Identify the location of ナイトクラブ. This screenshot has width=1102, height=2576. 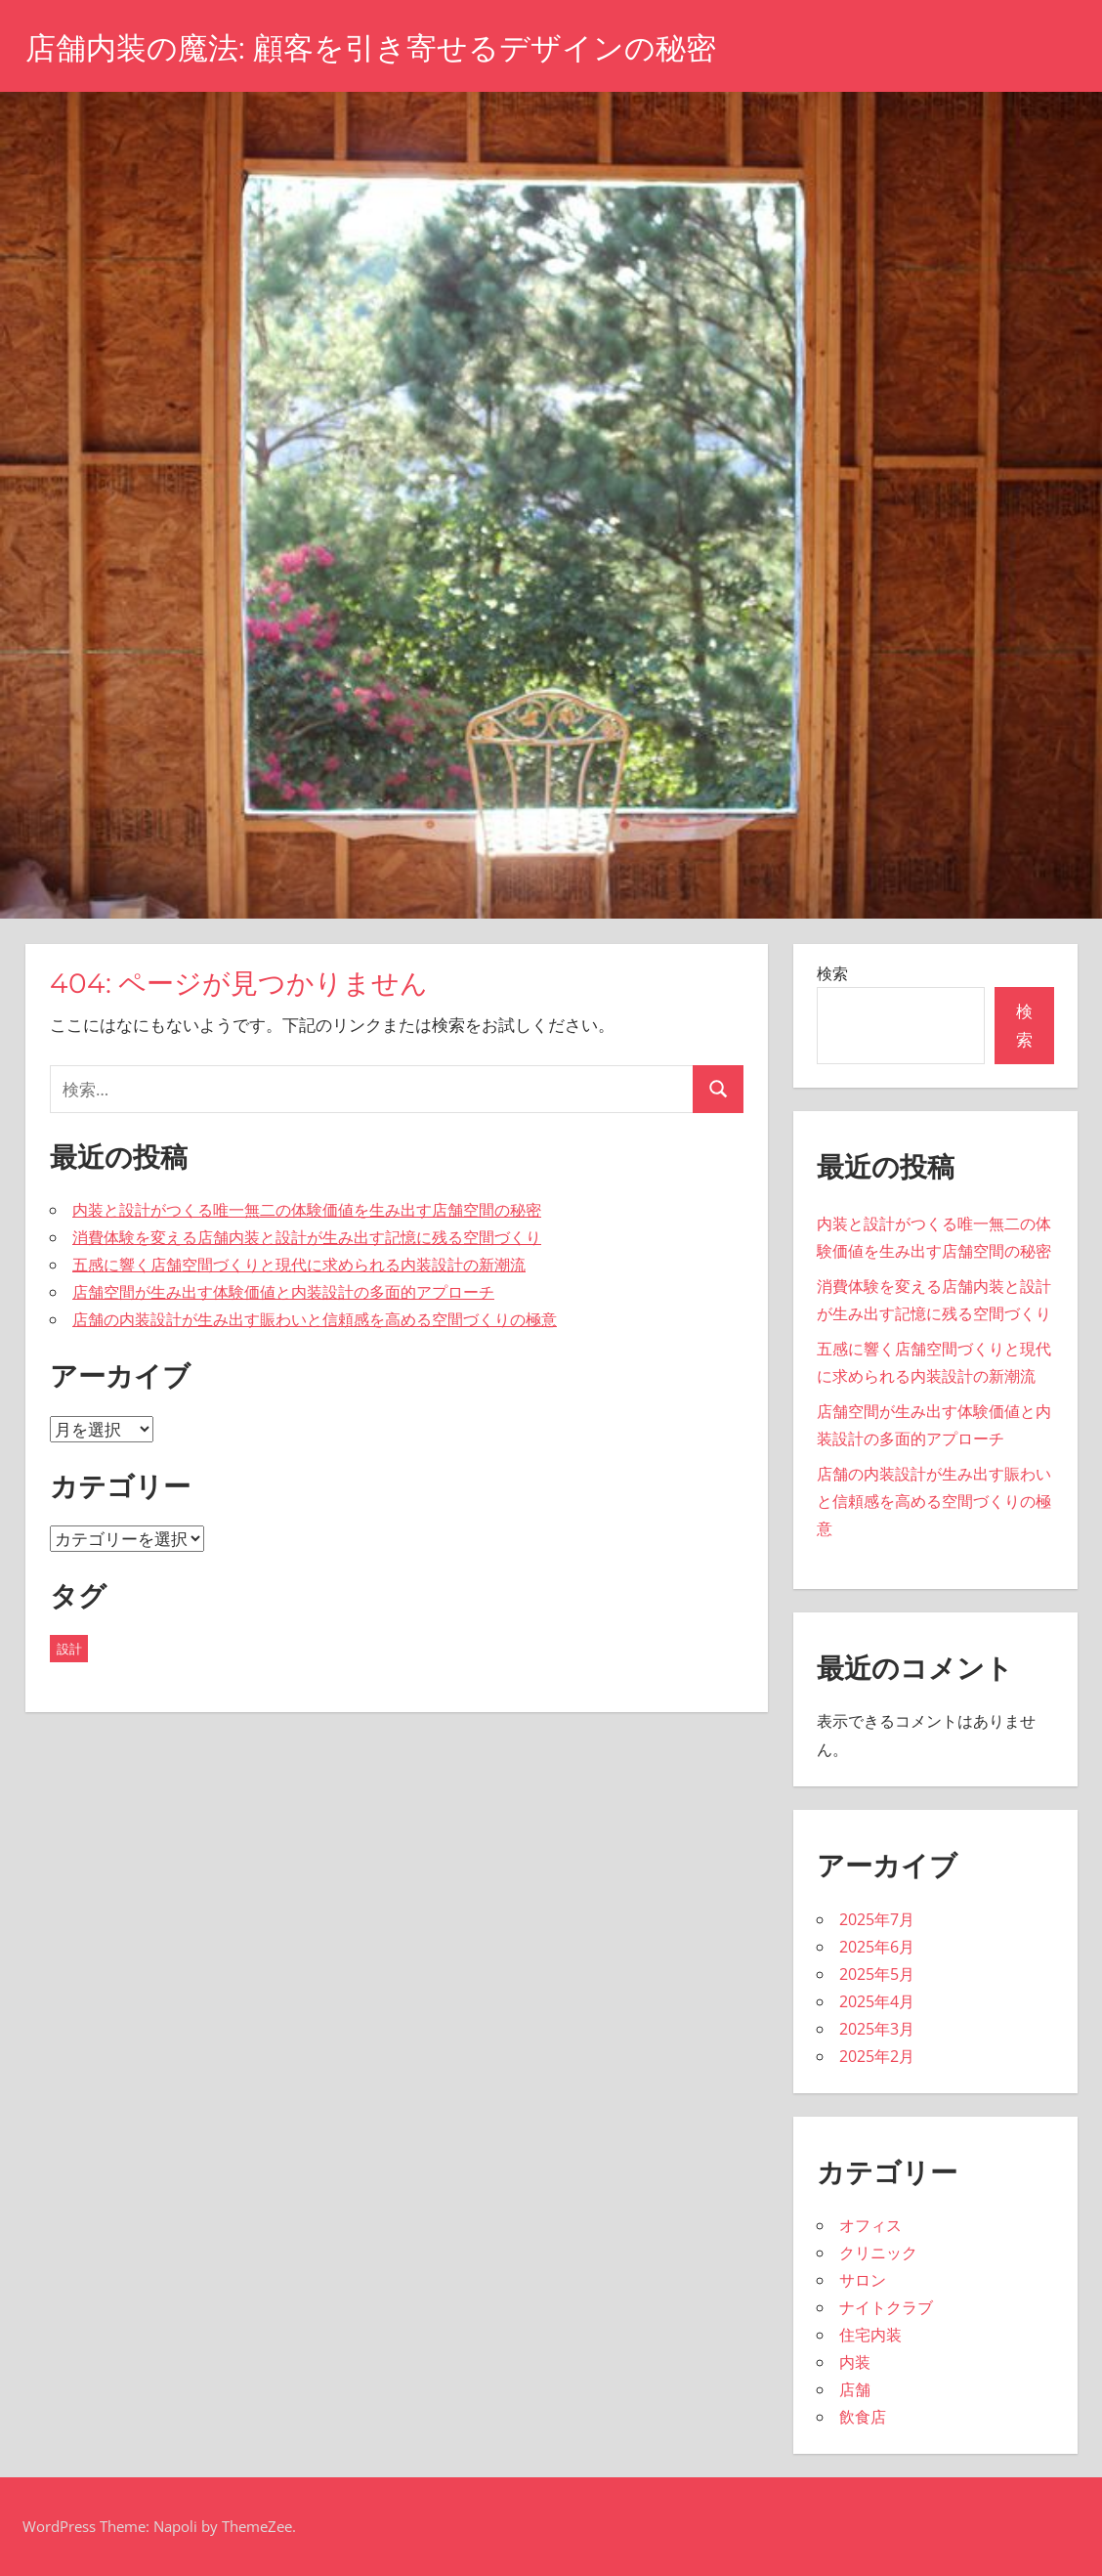
(886, 2307).